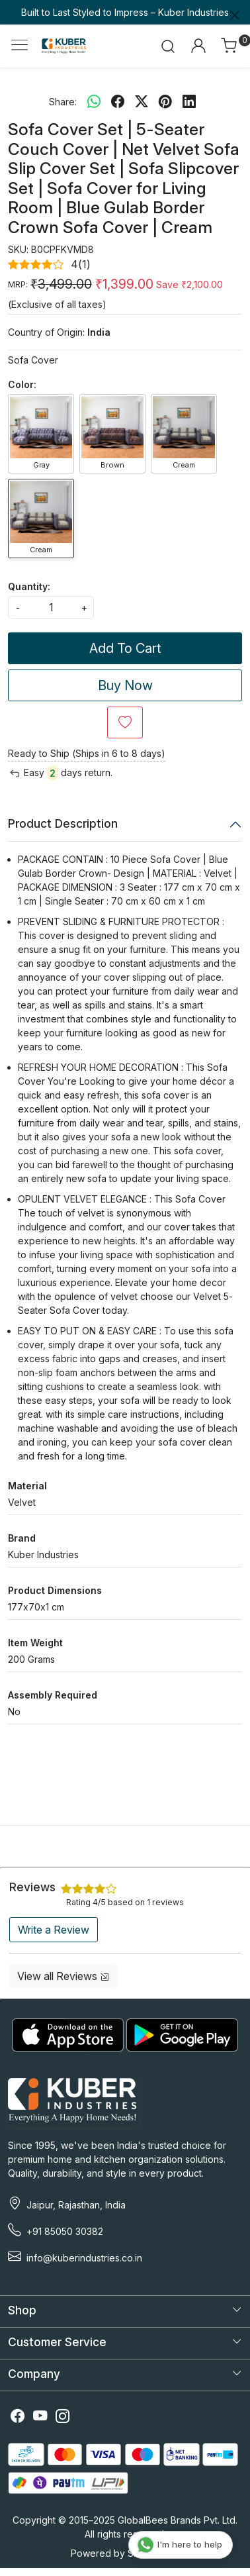 This screenshot has height=2576, width=250. I want to click on Share:, so click(63, 101).